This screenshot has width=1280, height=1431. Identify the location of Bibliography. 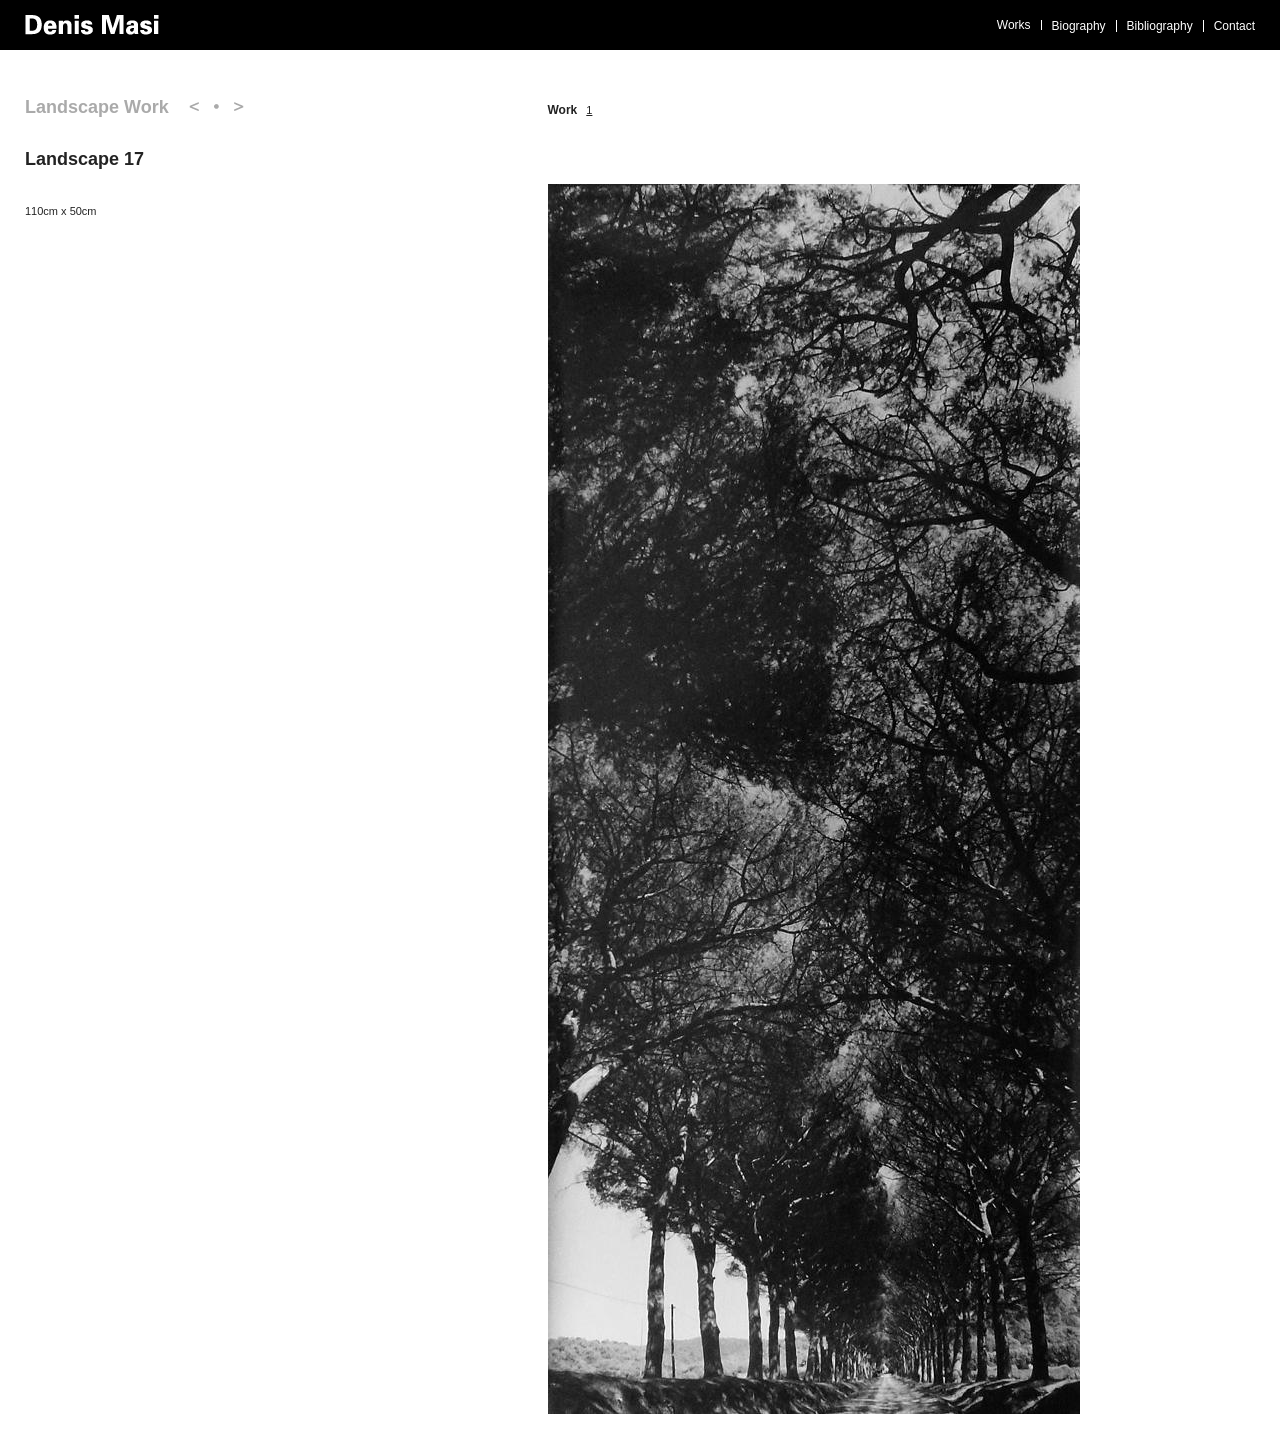
(1160, 26).